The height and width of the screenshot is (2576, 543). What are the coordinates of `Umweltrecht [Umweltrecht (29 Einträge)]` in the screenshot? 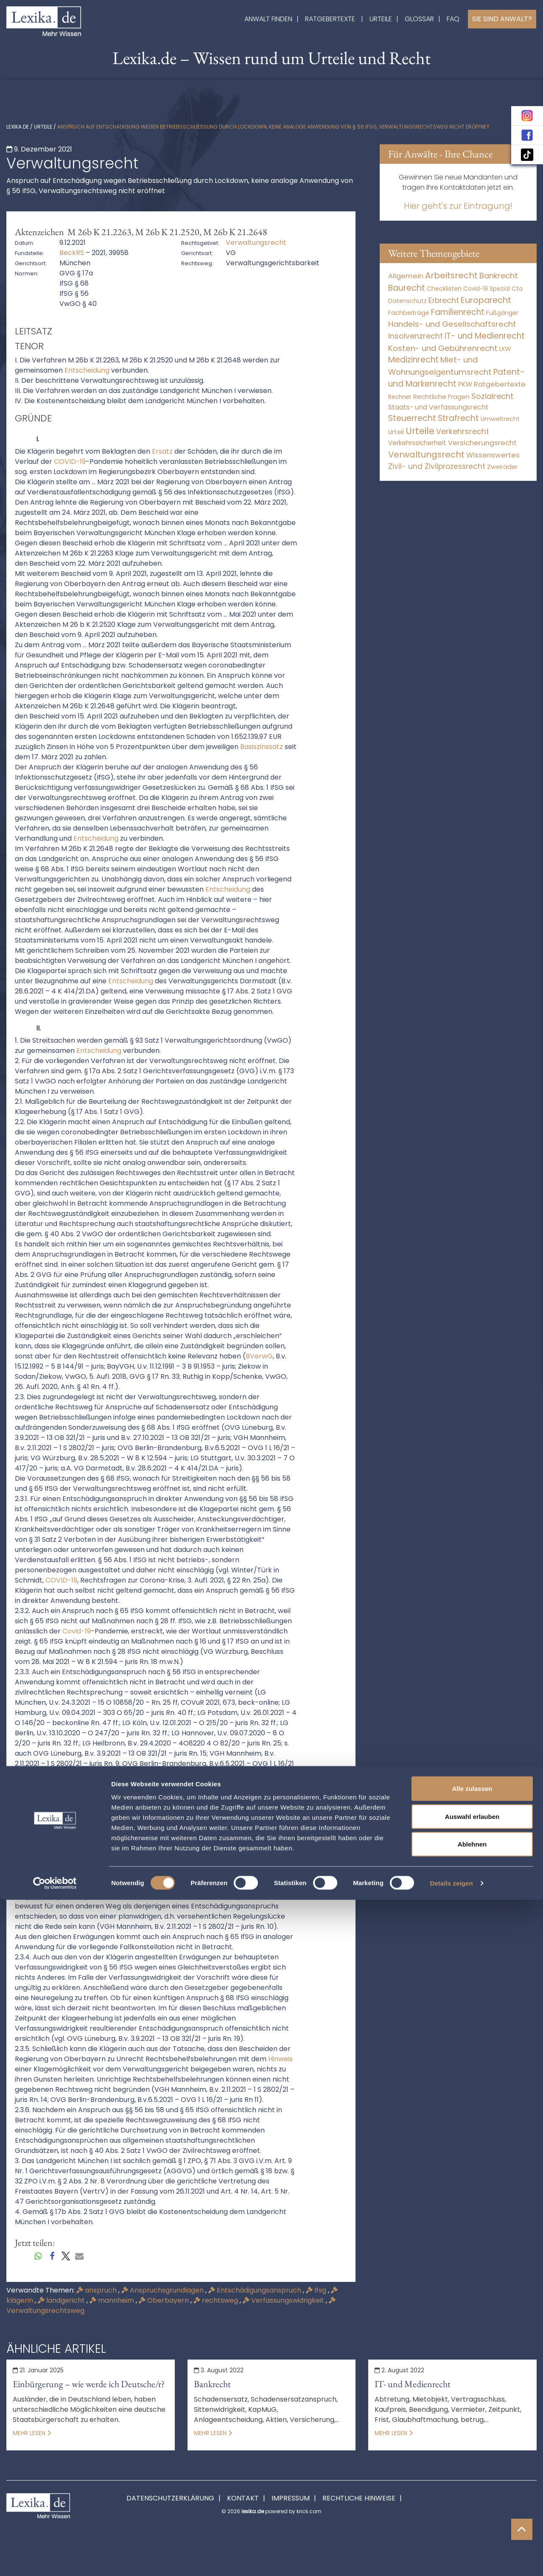 It's located at (500, 419).